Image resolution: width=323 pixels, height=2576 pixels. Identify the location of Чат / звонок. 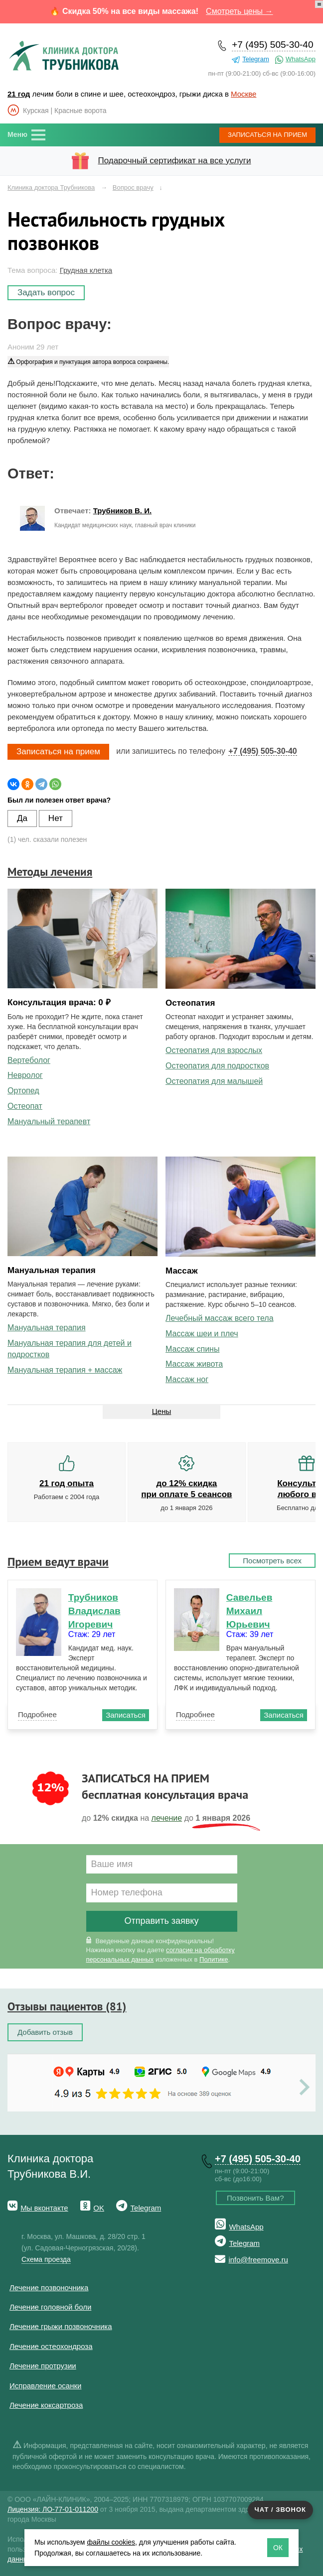
(280, 2509).